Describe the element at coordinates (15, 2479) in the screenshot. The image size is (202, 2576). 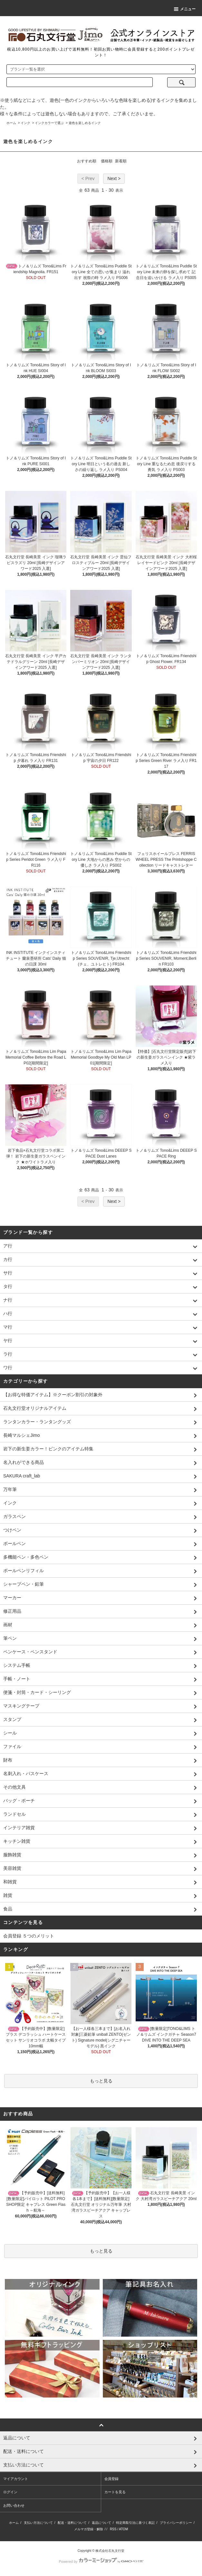
I see `マイアカウント` at that location.